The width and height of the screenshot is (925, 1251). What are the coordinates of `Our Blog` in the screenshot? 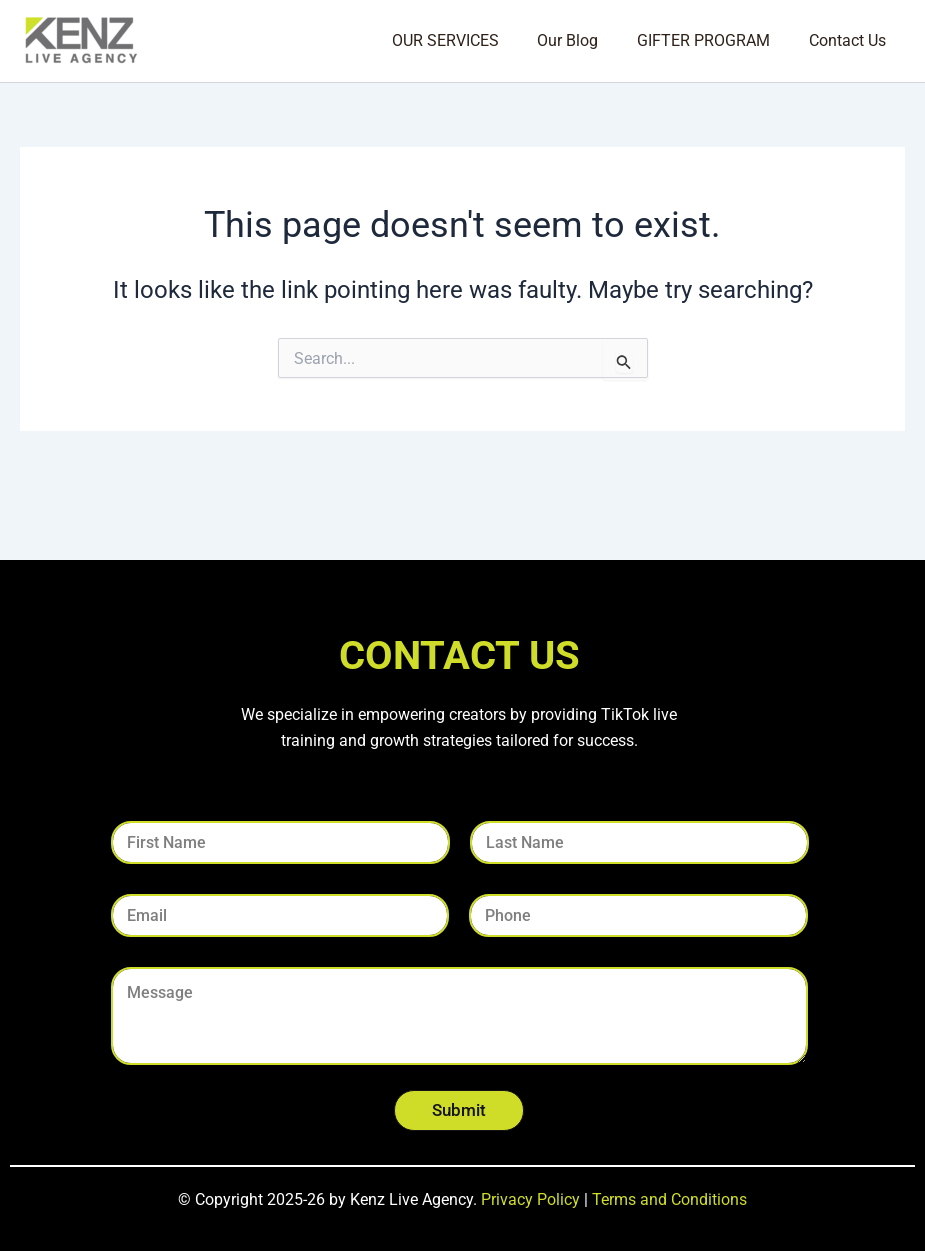 It's located at (584, 40).